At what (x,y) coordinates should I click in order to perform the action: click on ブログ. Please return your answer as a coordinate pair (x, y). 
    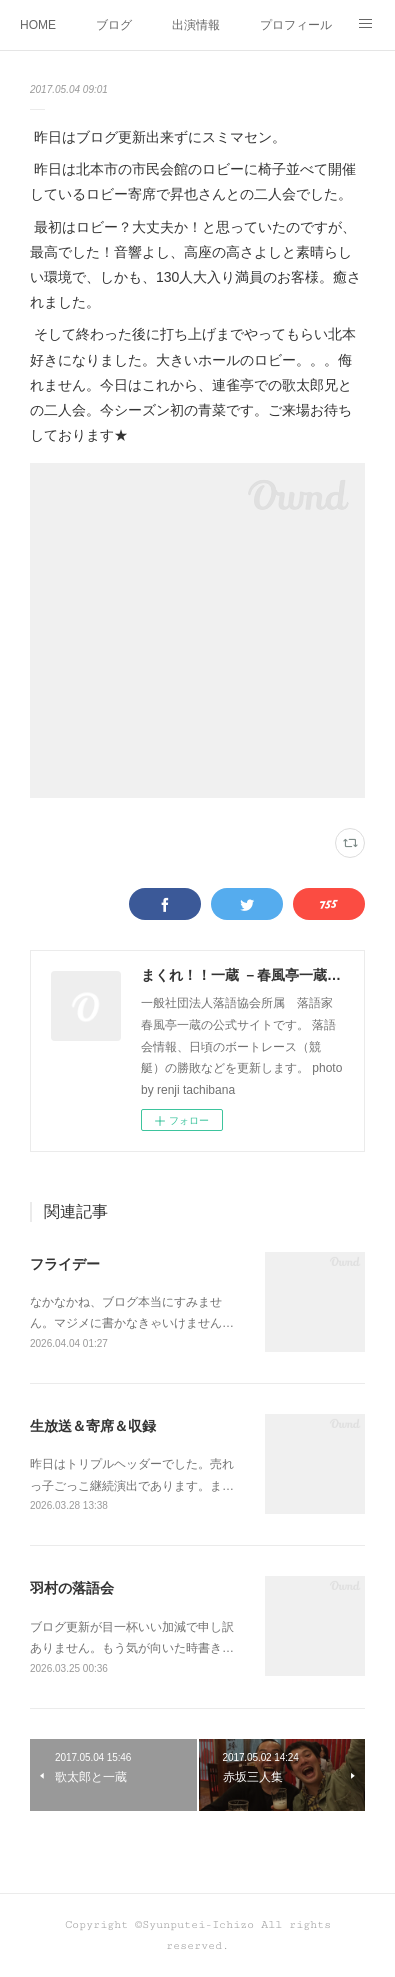
    Looking at the image, I should click on (114, 25).